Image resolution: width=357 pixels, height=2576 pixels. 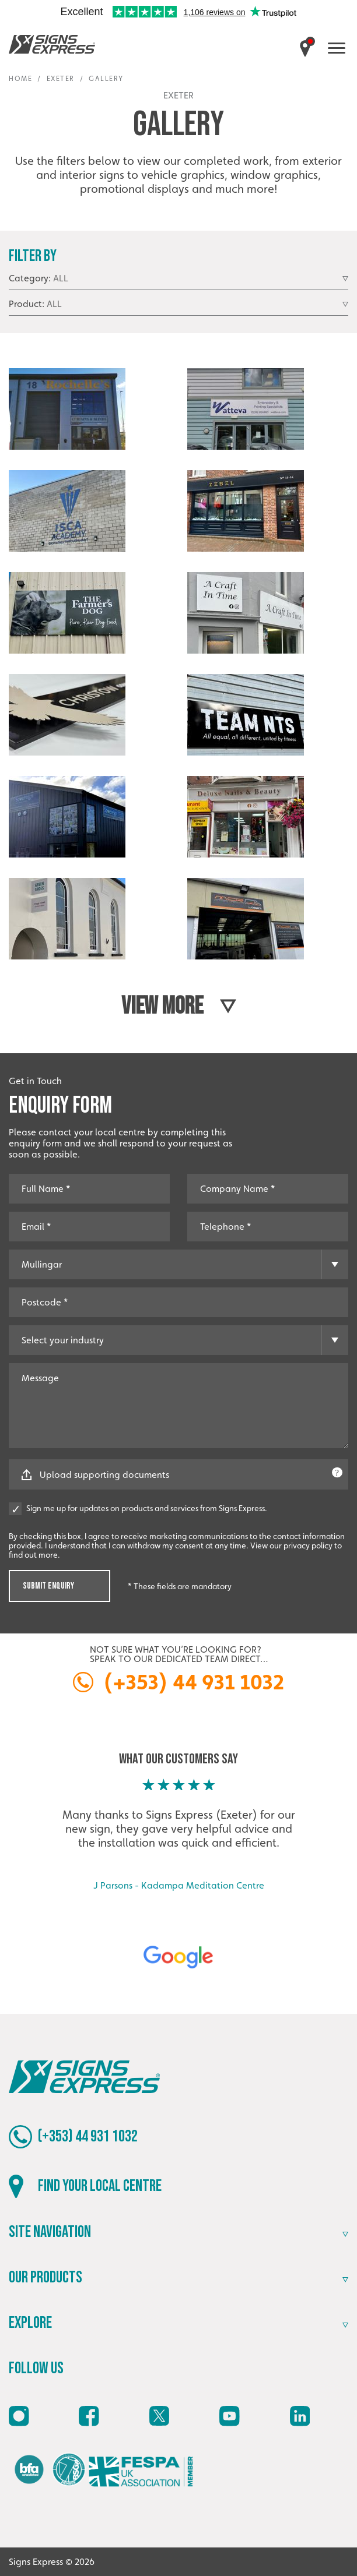 I want to click on Sign me up for updates on products and services from Signs Express., so click(x=138, y=1508).